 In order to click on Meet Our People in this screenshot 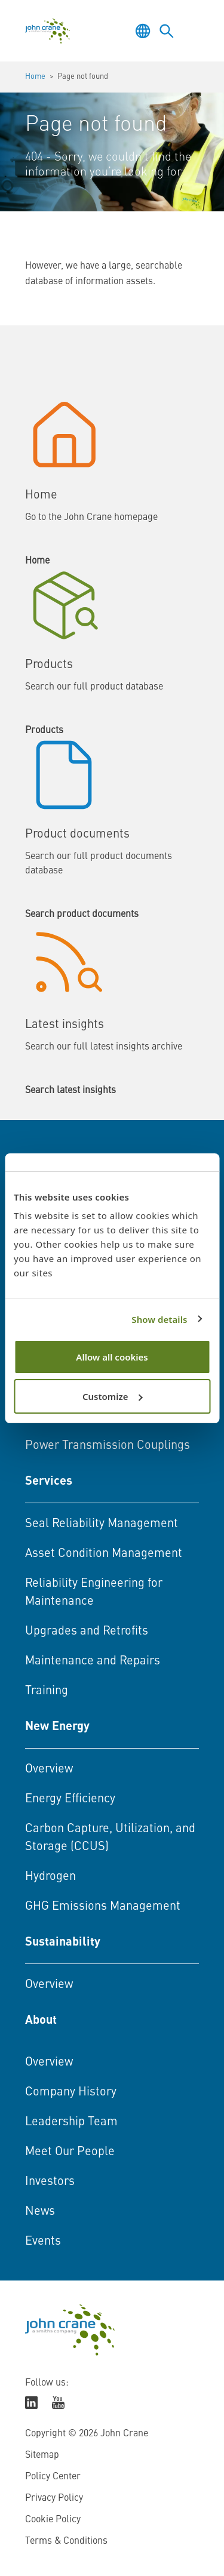, I will do `click(70, 2152)`.